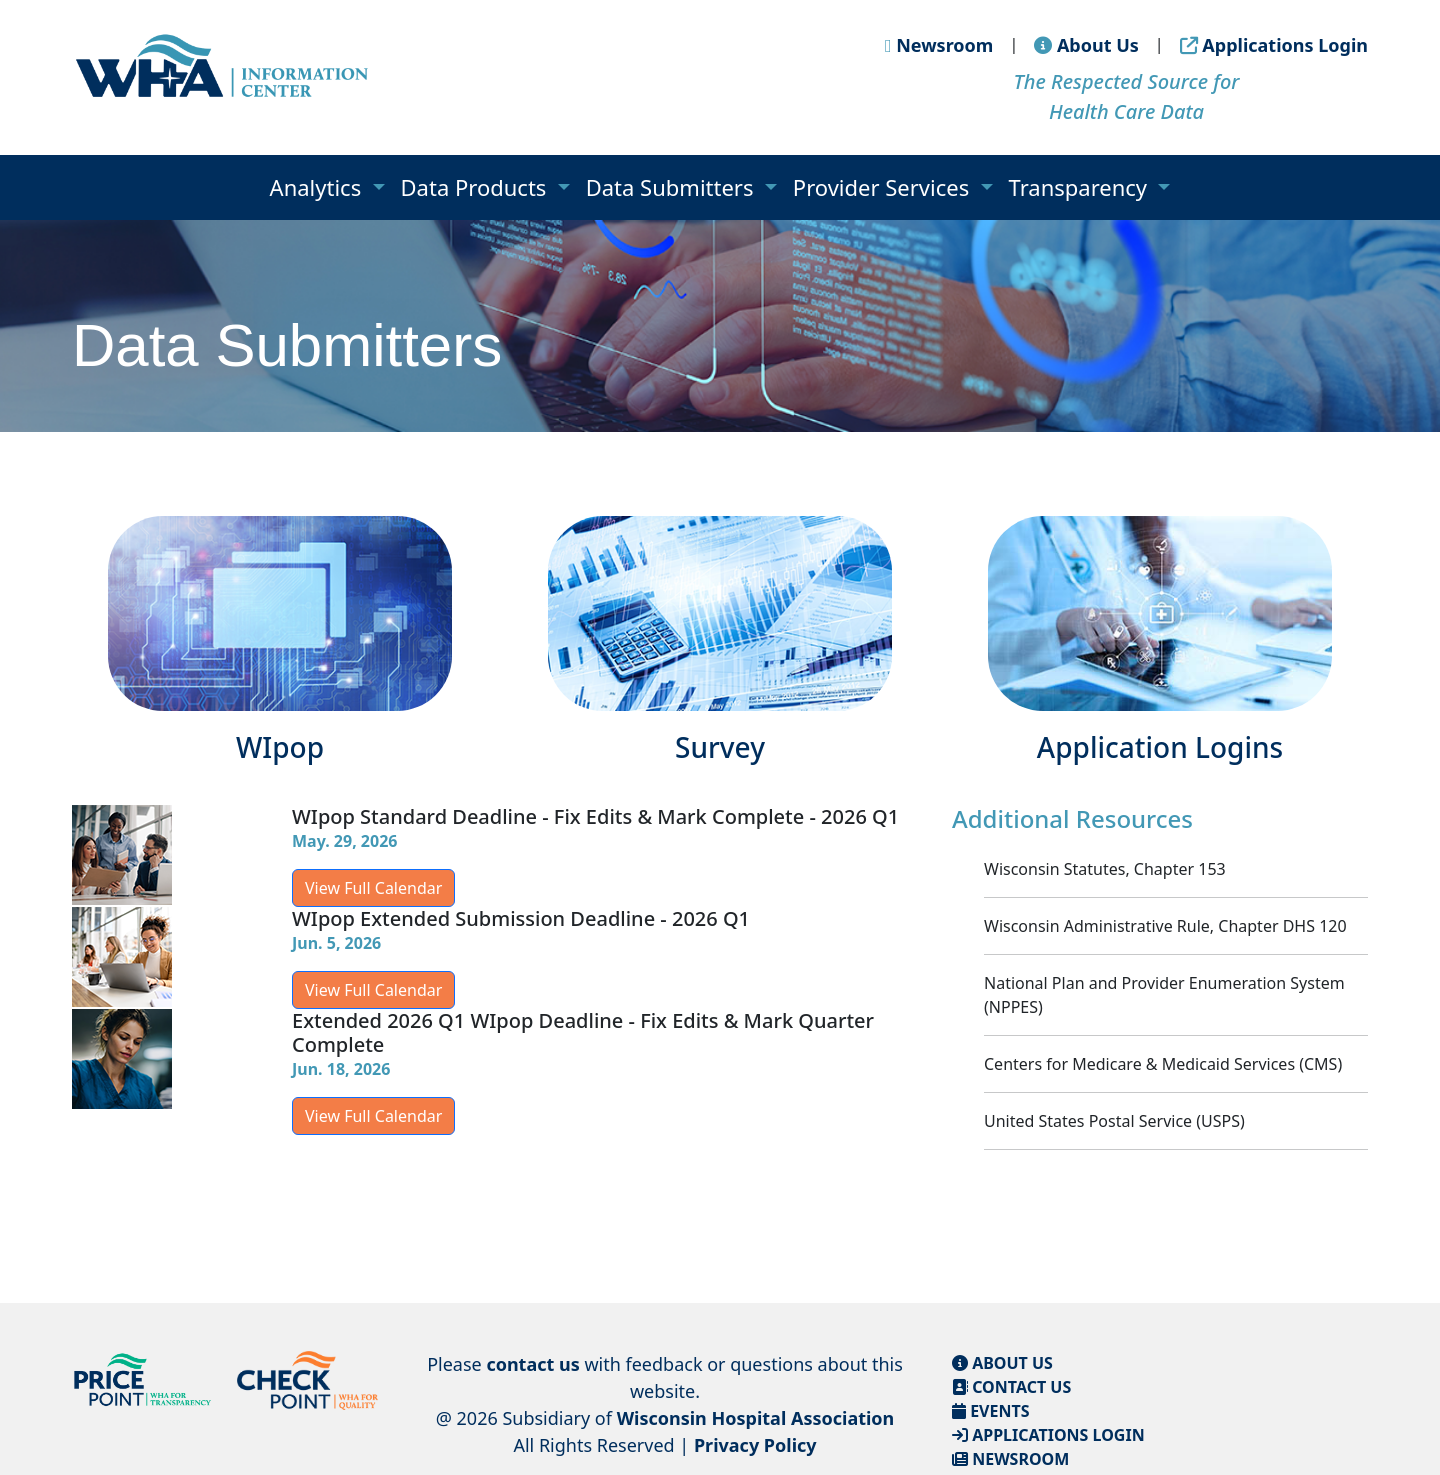 This screenshot has width=1440, height=1475. What do you see at coordinates (477, 187) in the screenshot?
I see `Data Products` at bounding box center [477, 187].